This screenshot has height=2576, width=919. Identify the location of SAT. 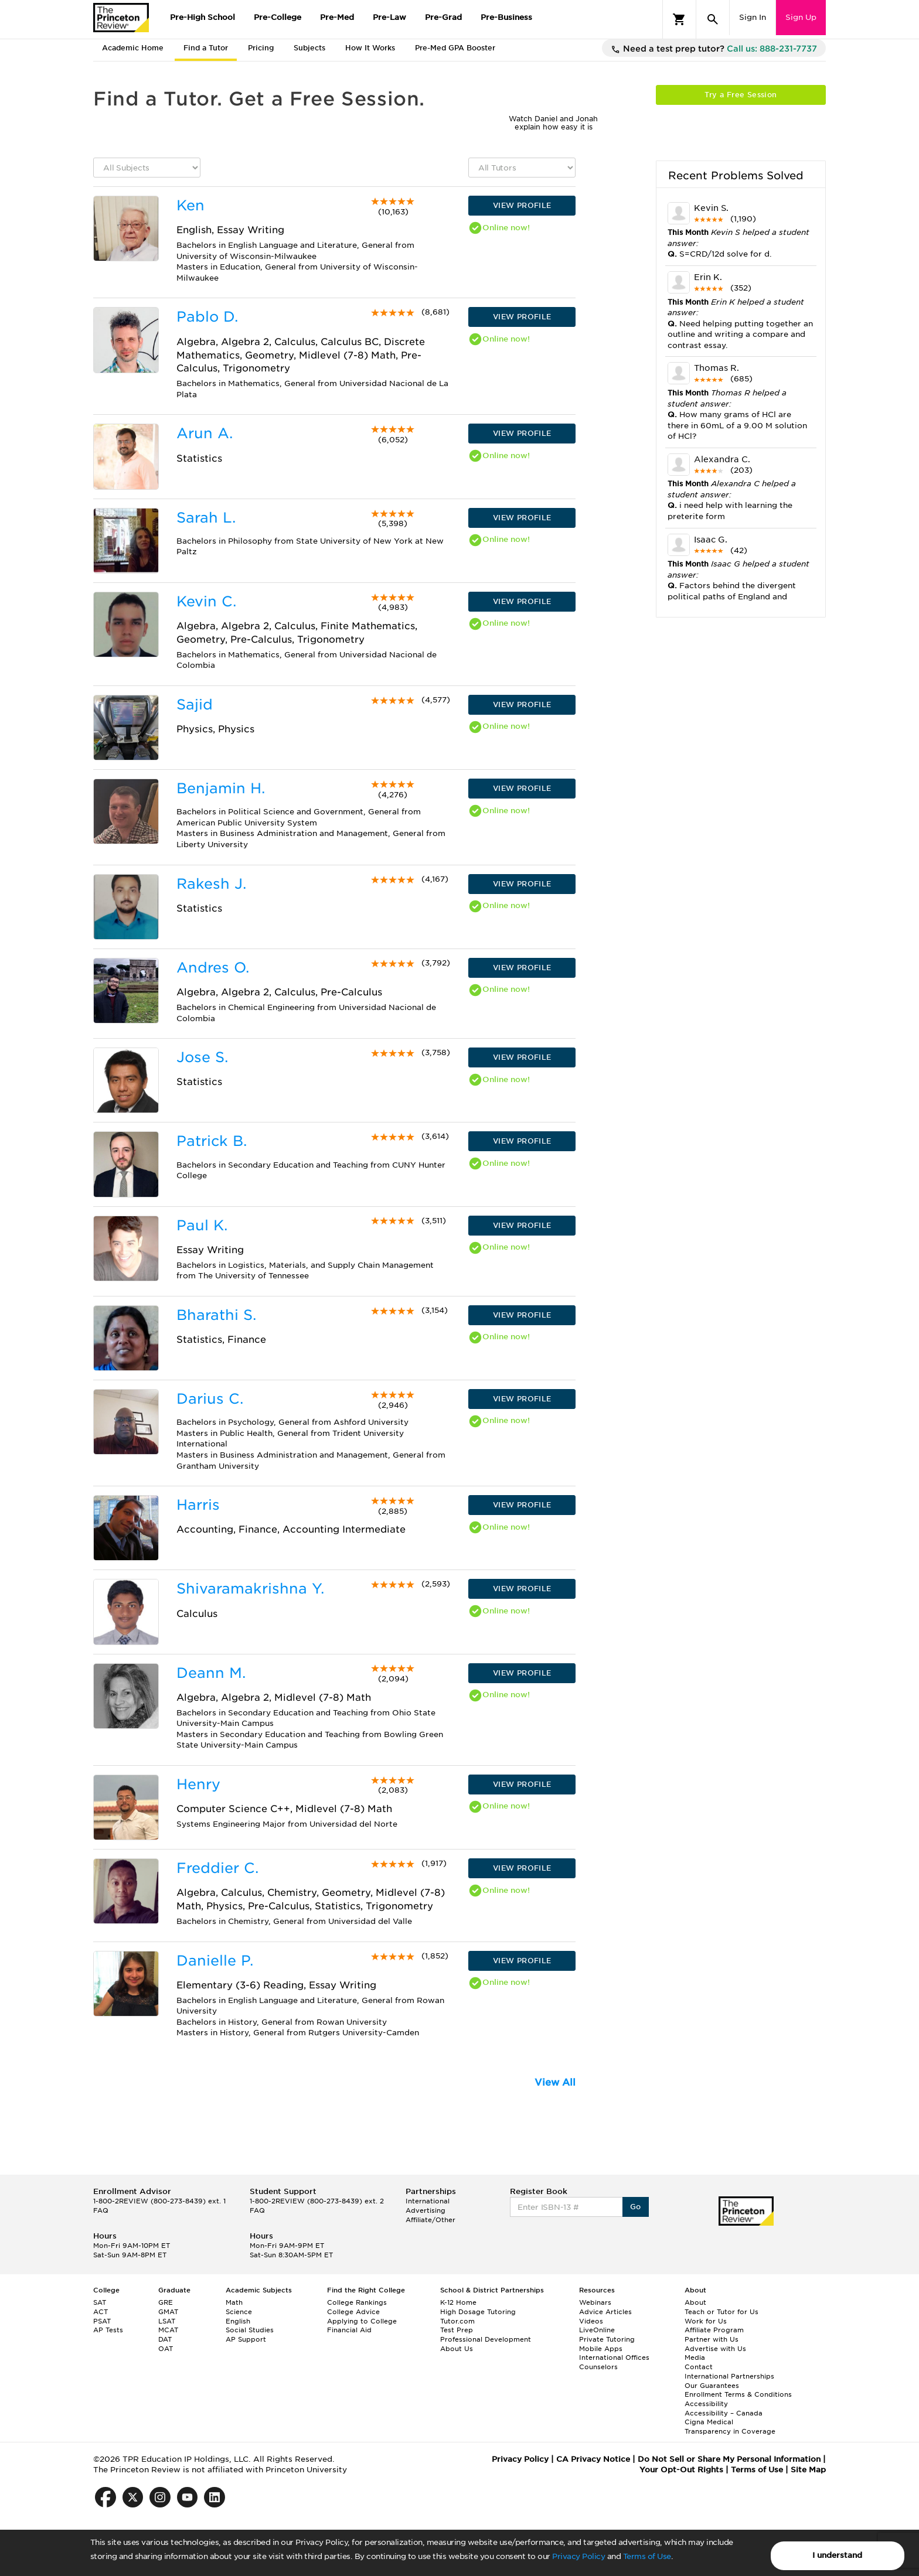
(99, 2302).